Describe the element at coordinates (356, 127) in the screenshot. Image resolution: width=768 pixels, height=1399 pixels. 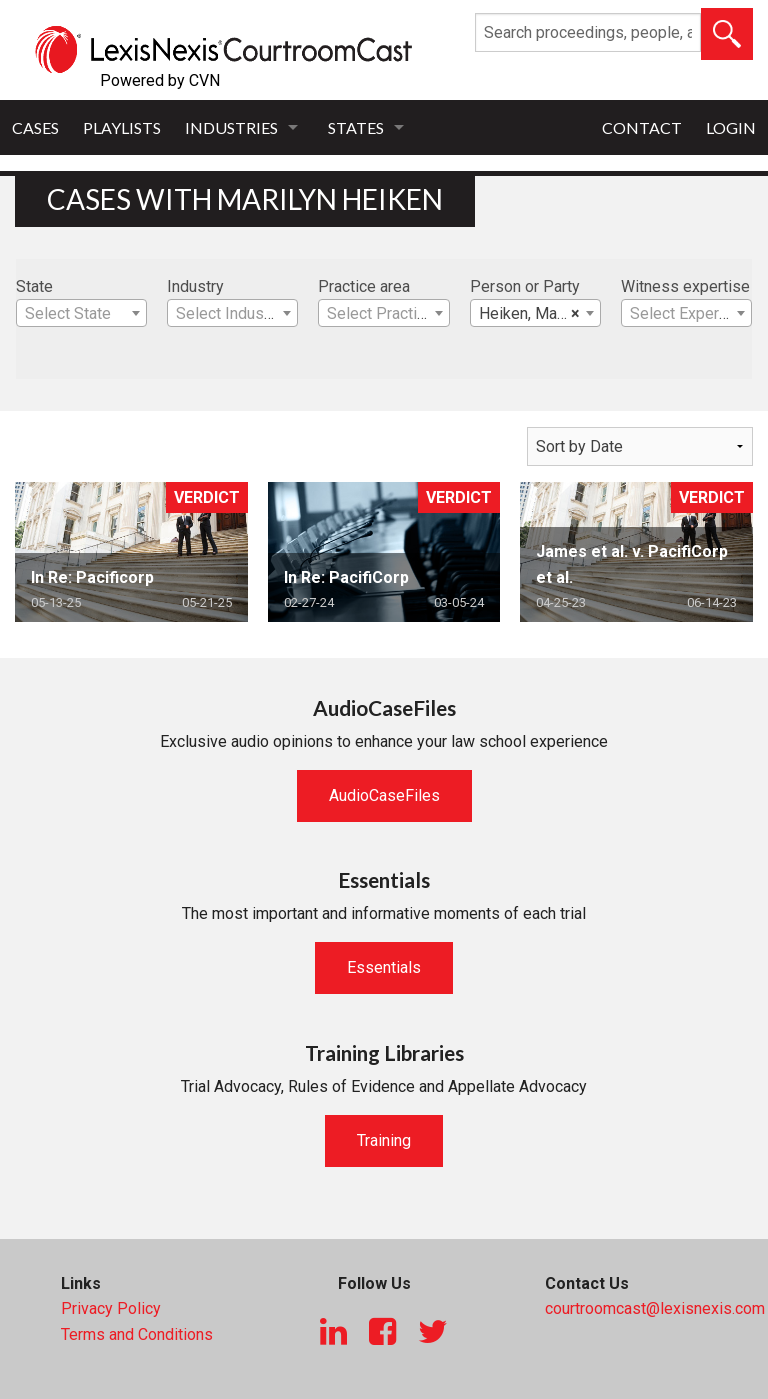
I see `States` at that location.